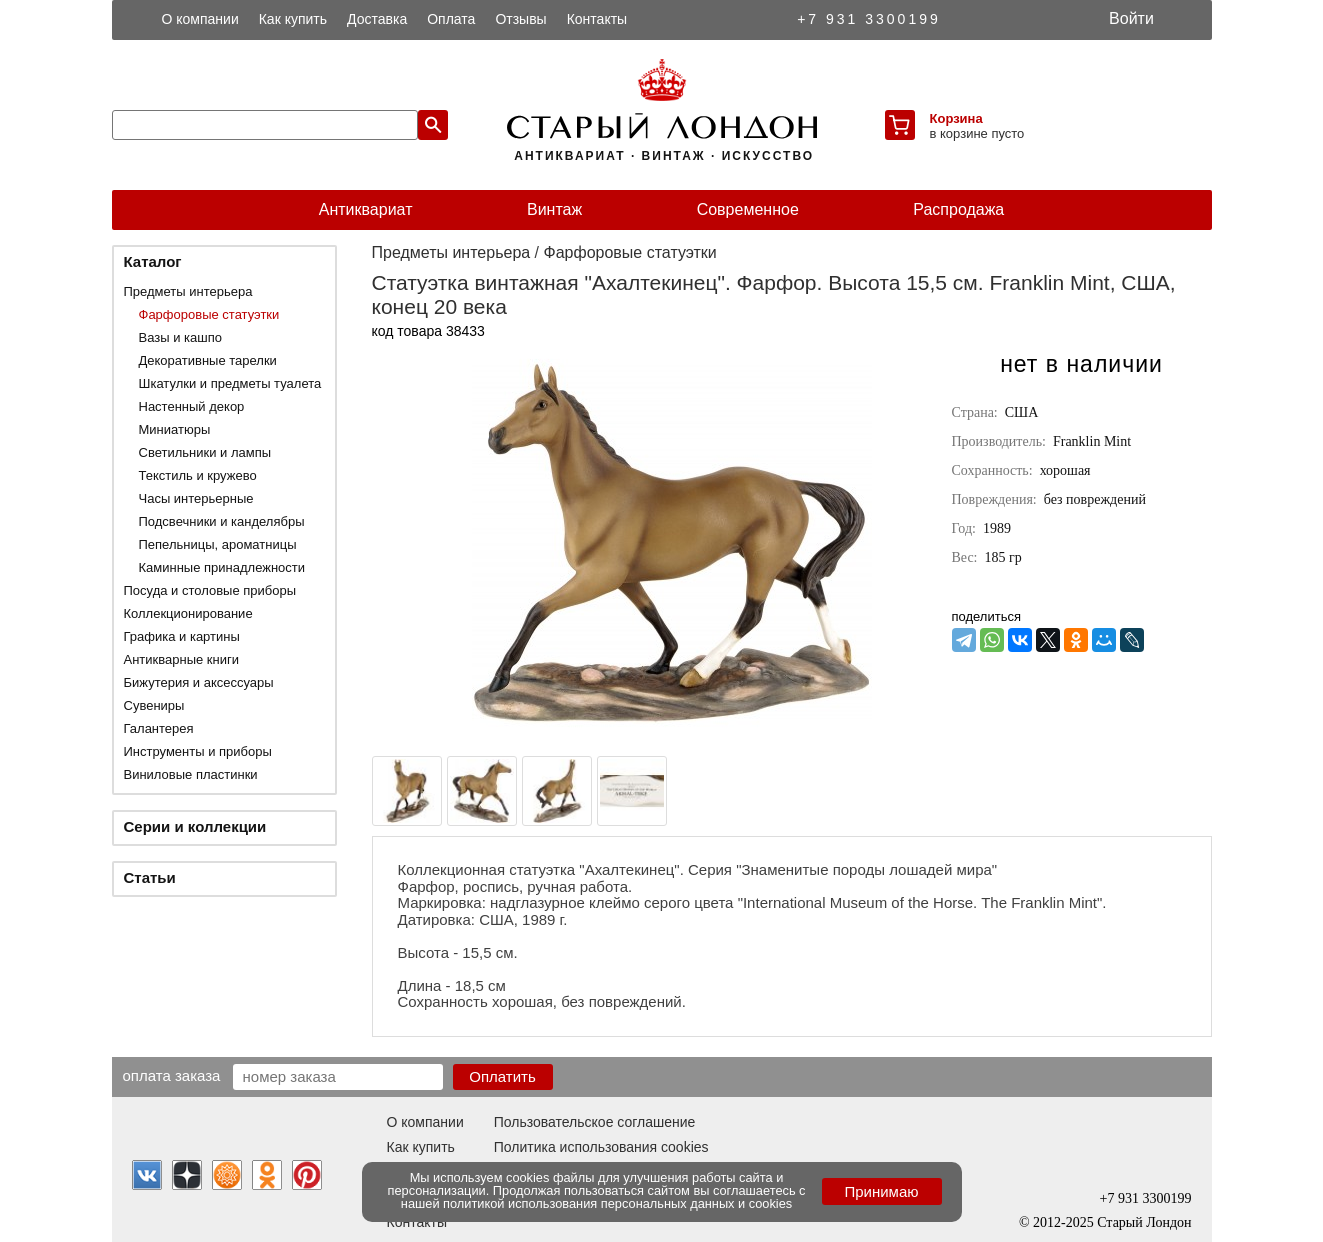  What do you see at coordinates (956, 118) in the screenshot?
I see `Корзина` at bounding box center [956, 118].